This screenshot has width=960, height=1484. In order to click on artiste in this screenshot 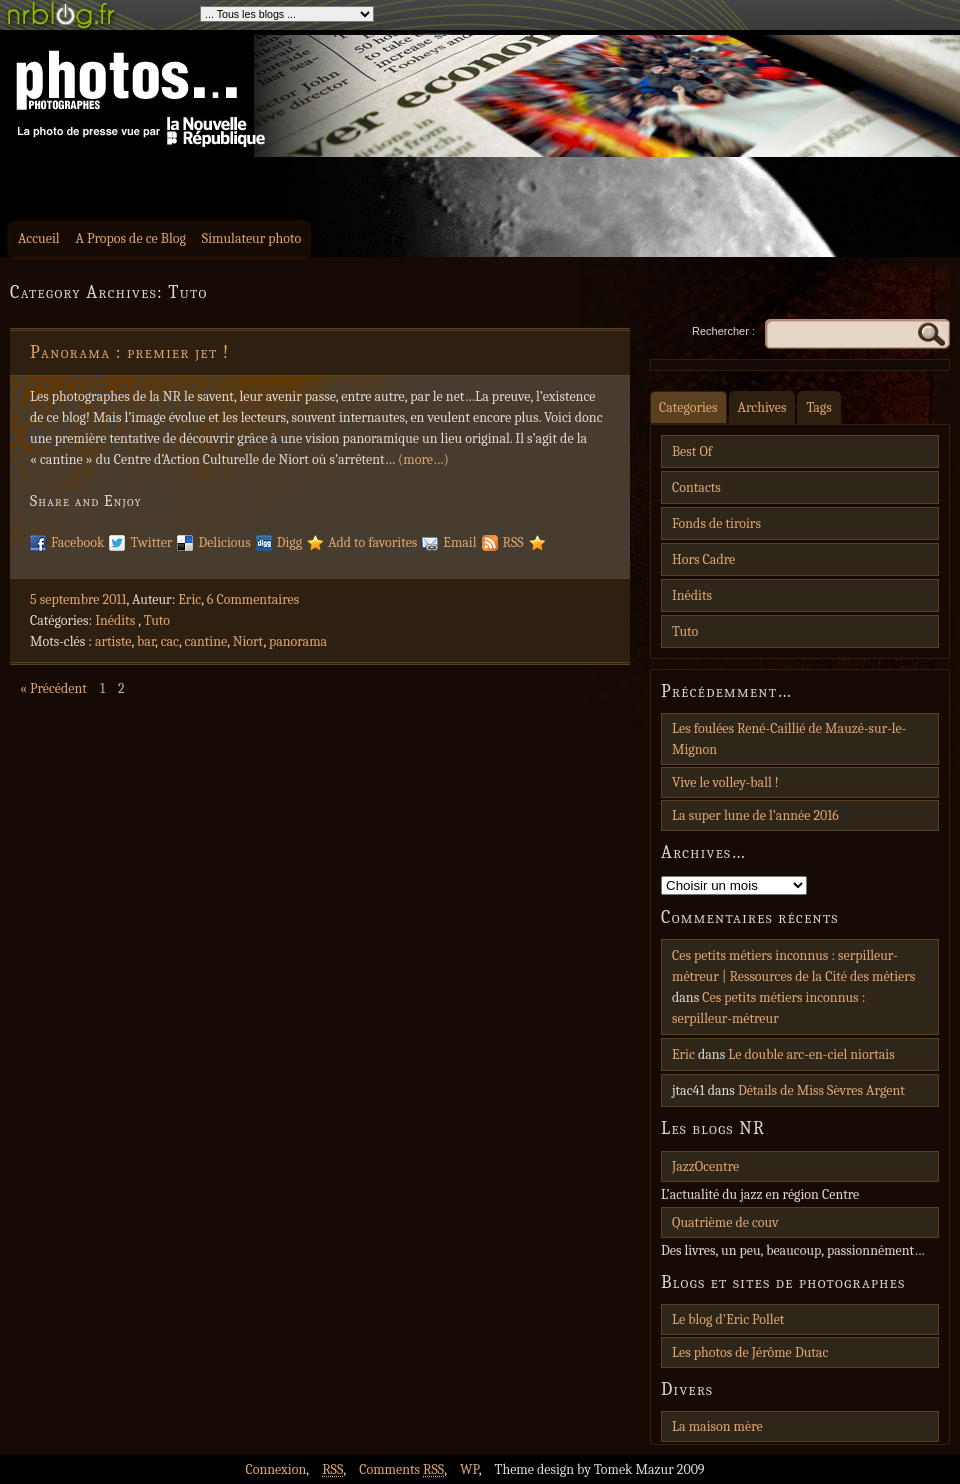, I will do `click(113, 641)`.